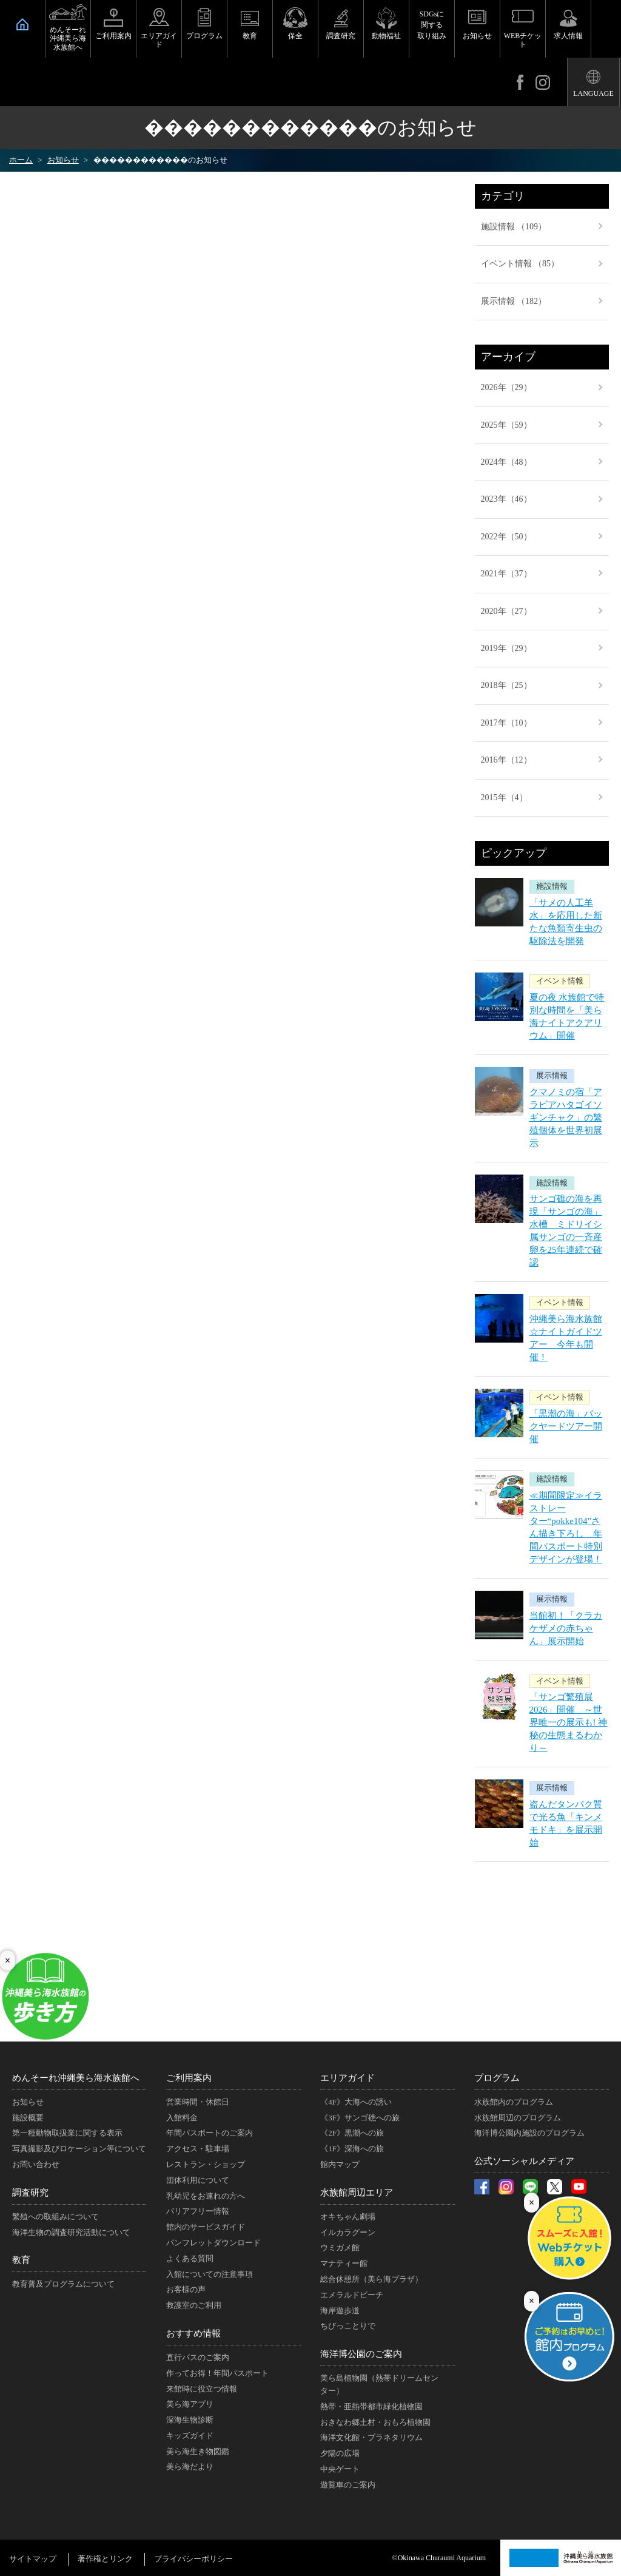  I want to click on 2019年（29）, so click(506, 648).